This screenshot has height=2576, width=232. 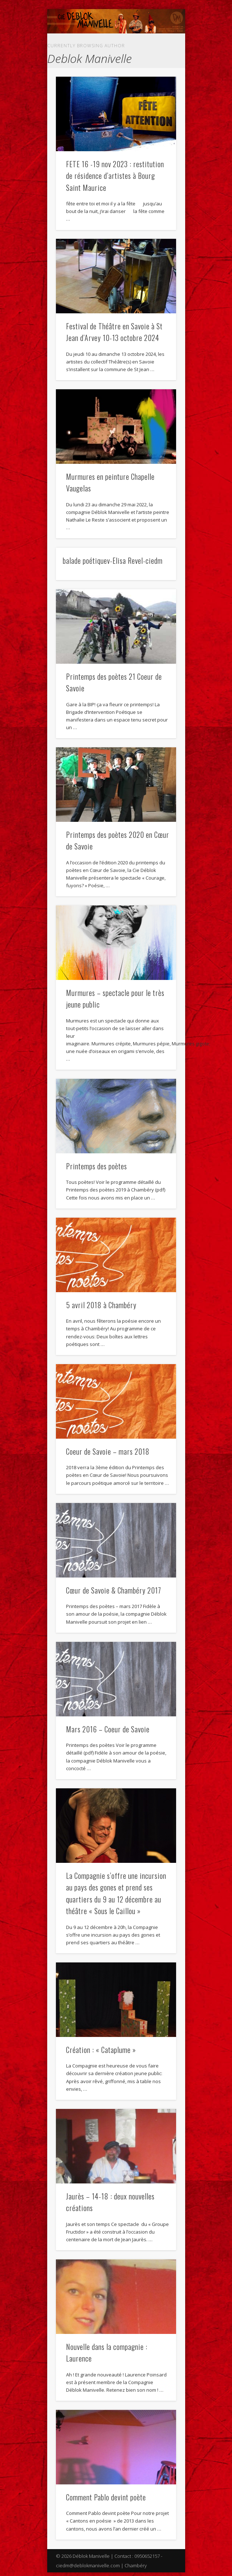 What do you see at coordinates (101, 1304) in the screenshot?
I see `5 avril 2018 à Chambéry` at bounding box center [101, 1304].